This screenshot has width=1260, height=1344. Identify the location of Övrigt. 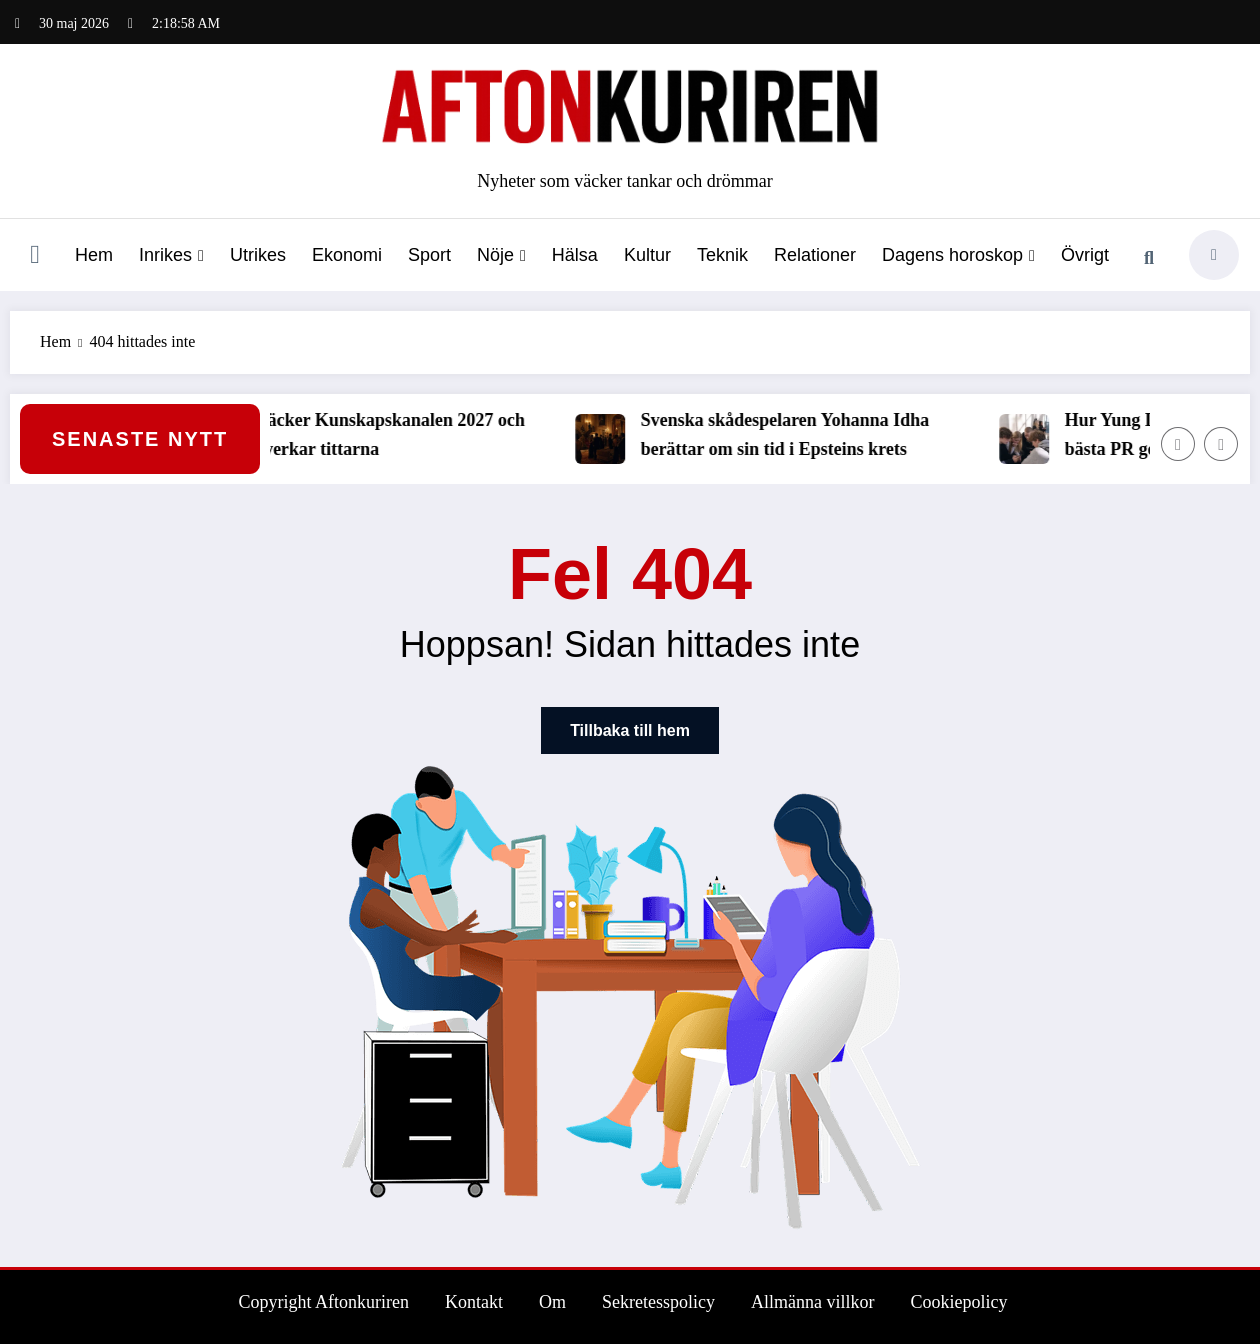
(1085, 255).